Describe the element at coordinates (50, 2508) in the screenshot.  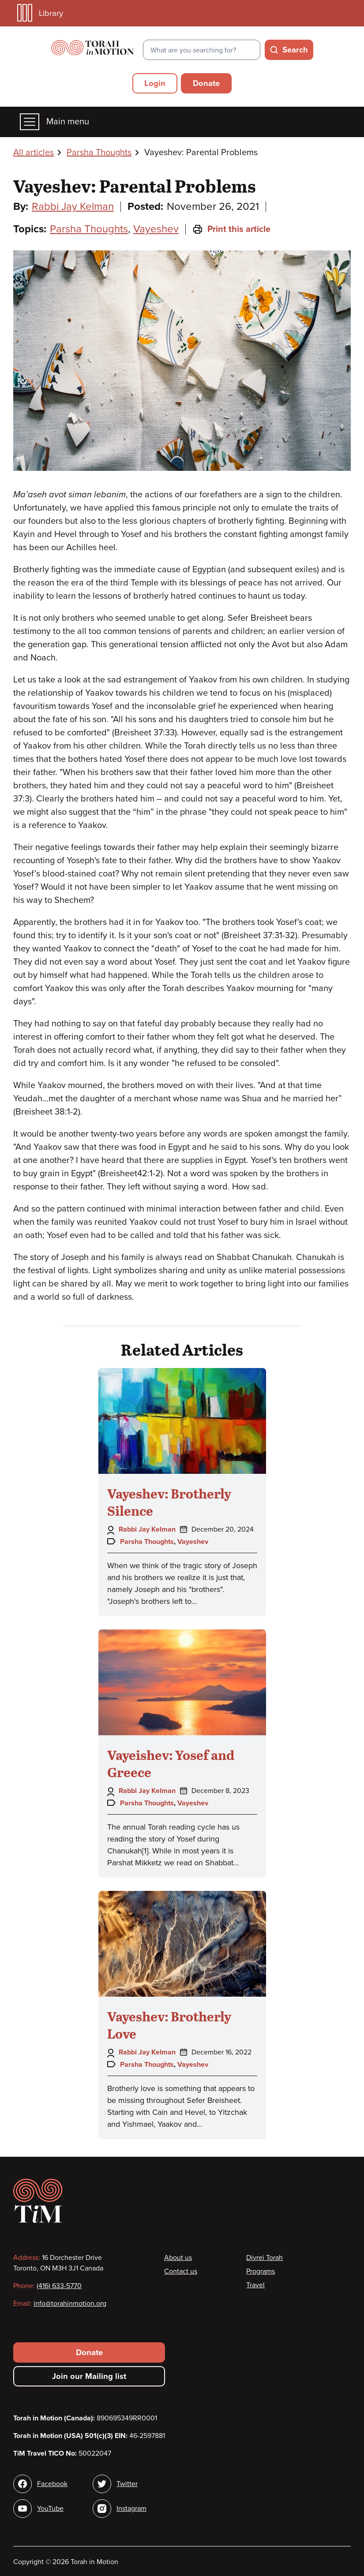
I see `YouTube` at that location.